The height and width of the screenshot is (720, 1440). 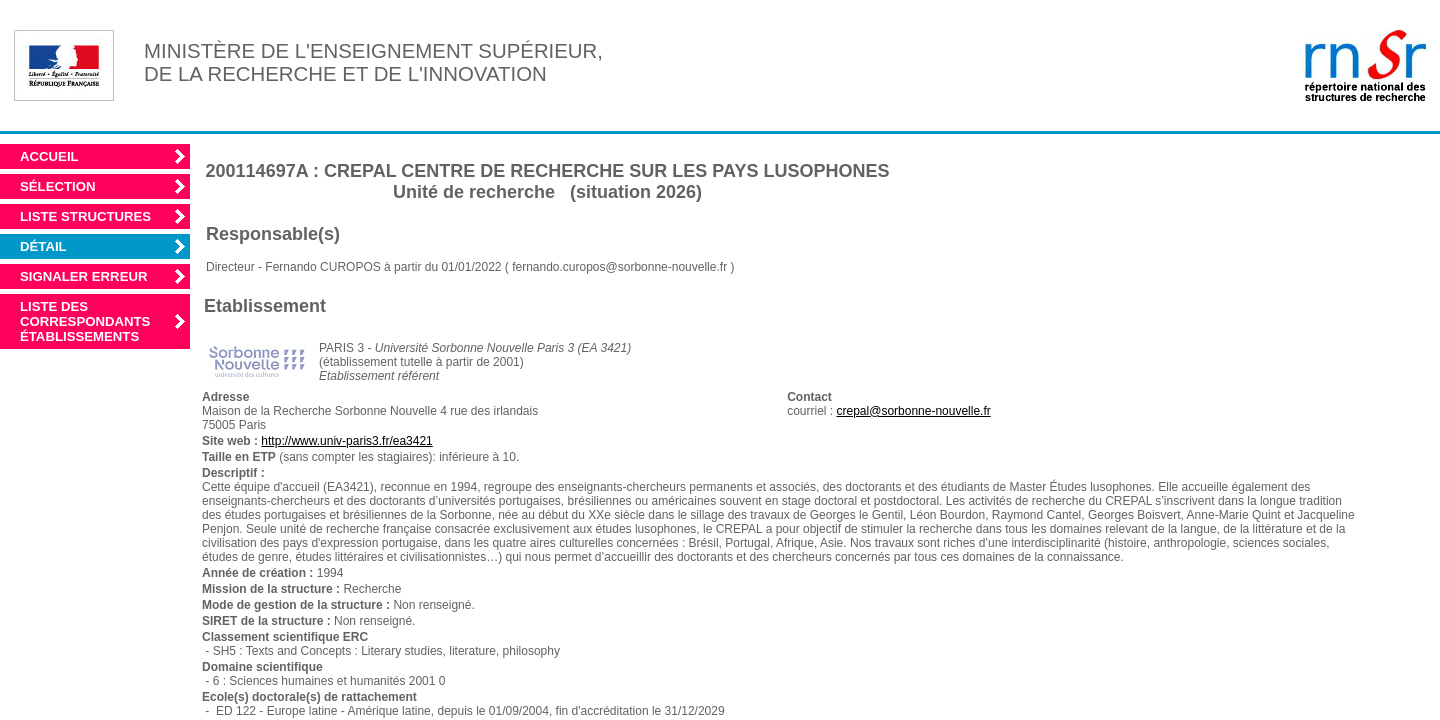 I want to click on Sélection, so click(x=57, y=186).